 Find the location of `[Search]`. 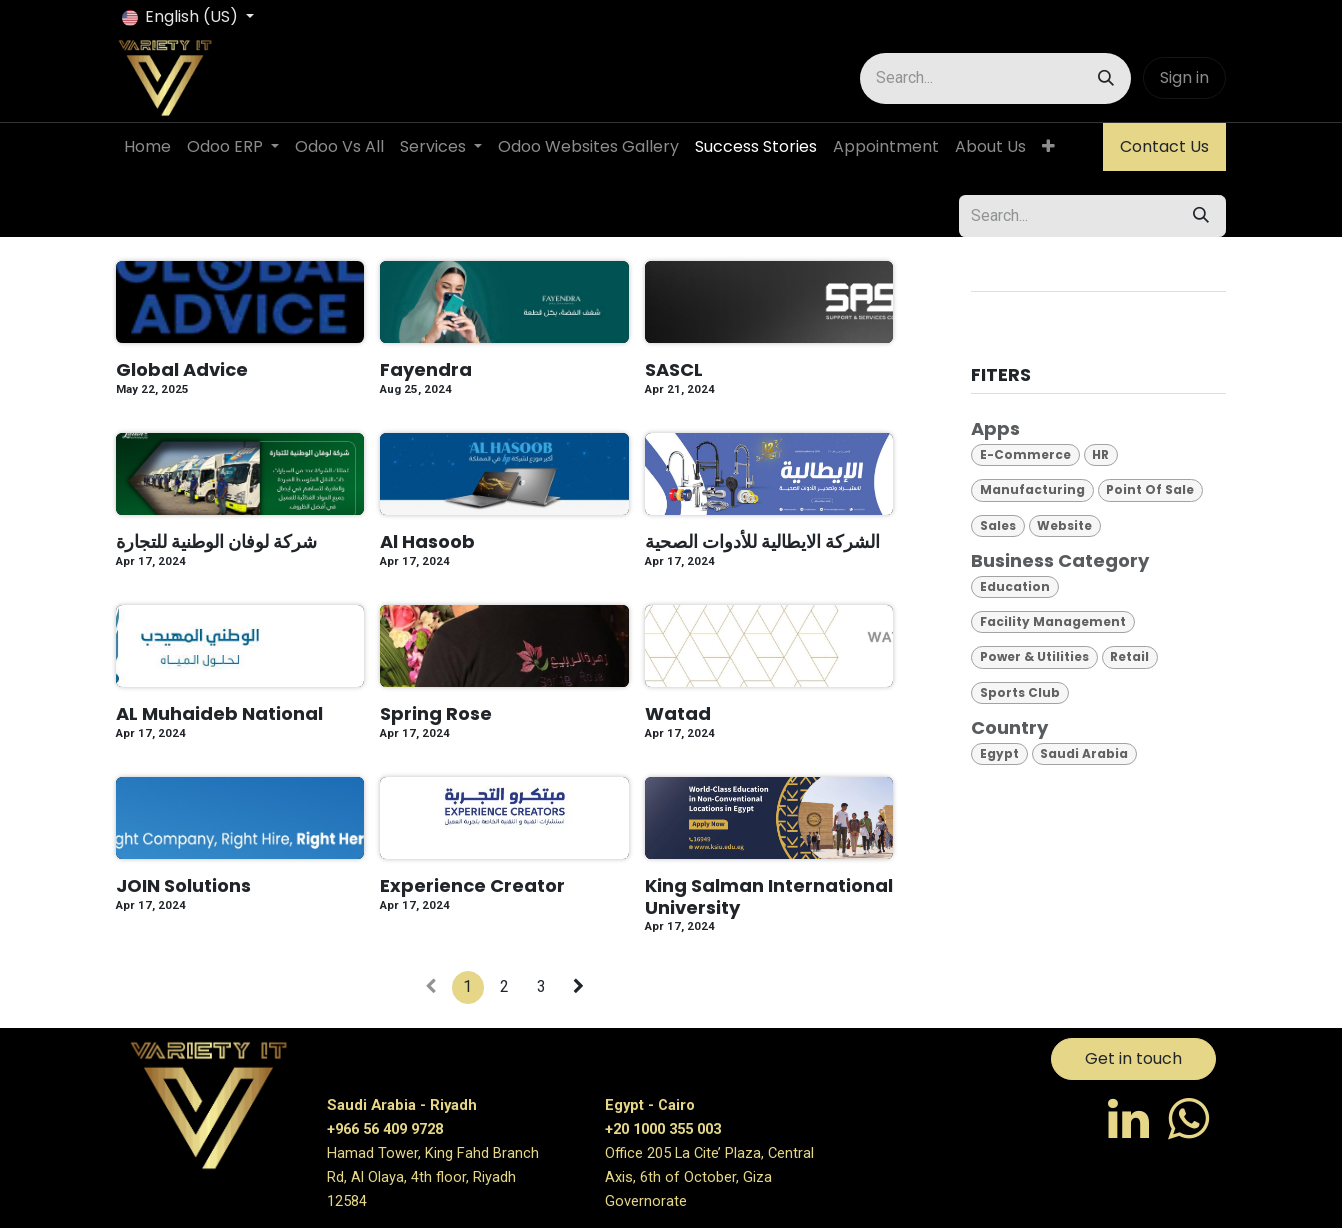

[Search] is located at coordinates (1106, 78).